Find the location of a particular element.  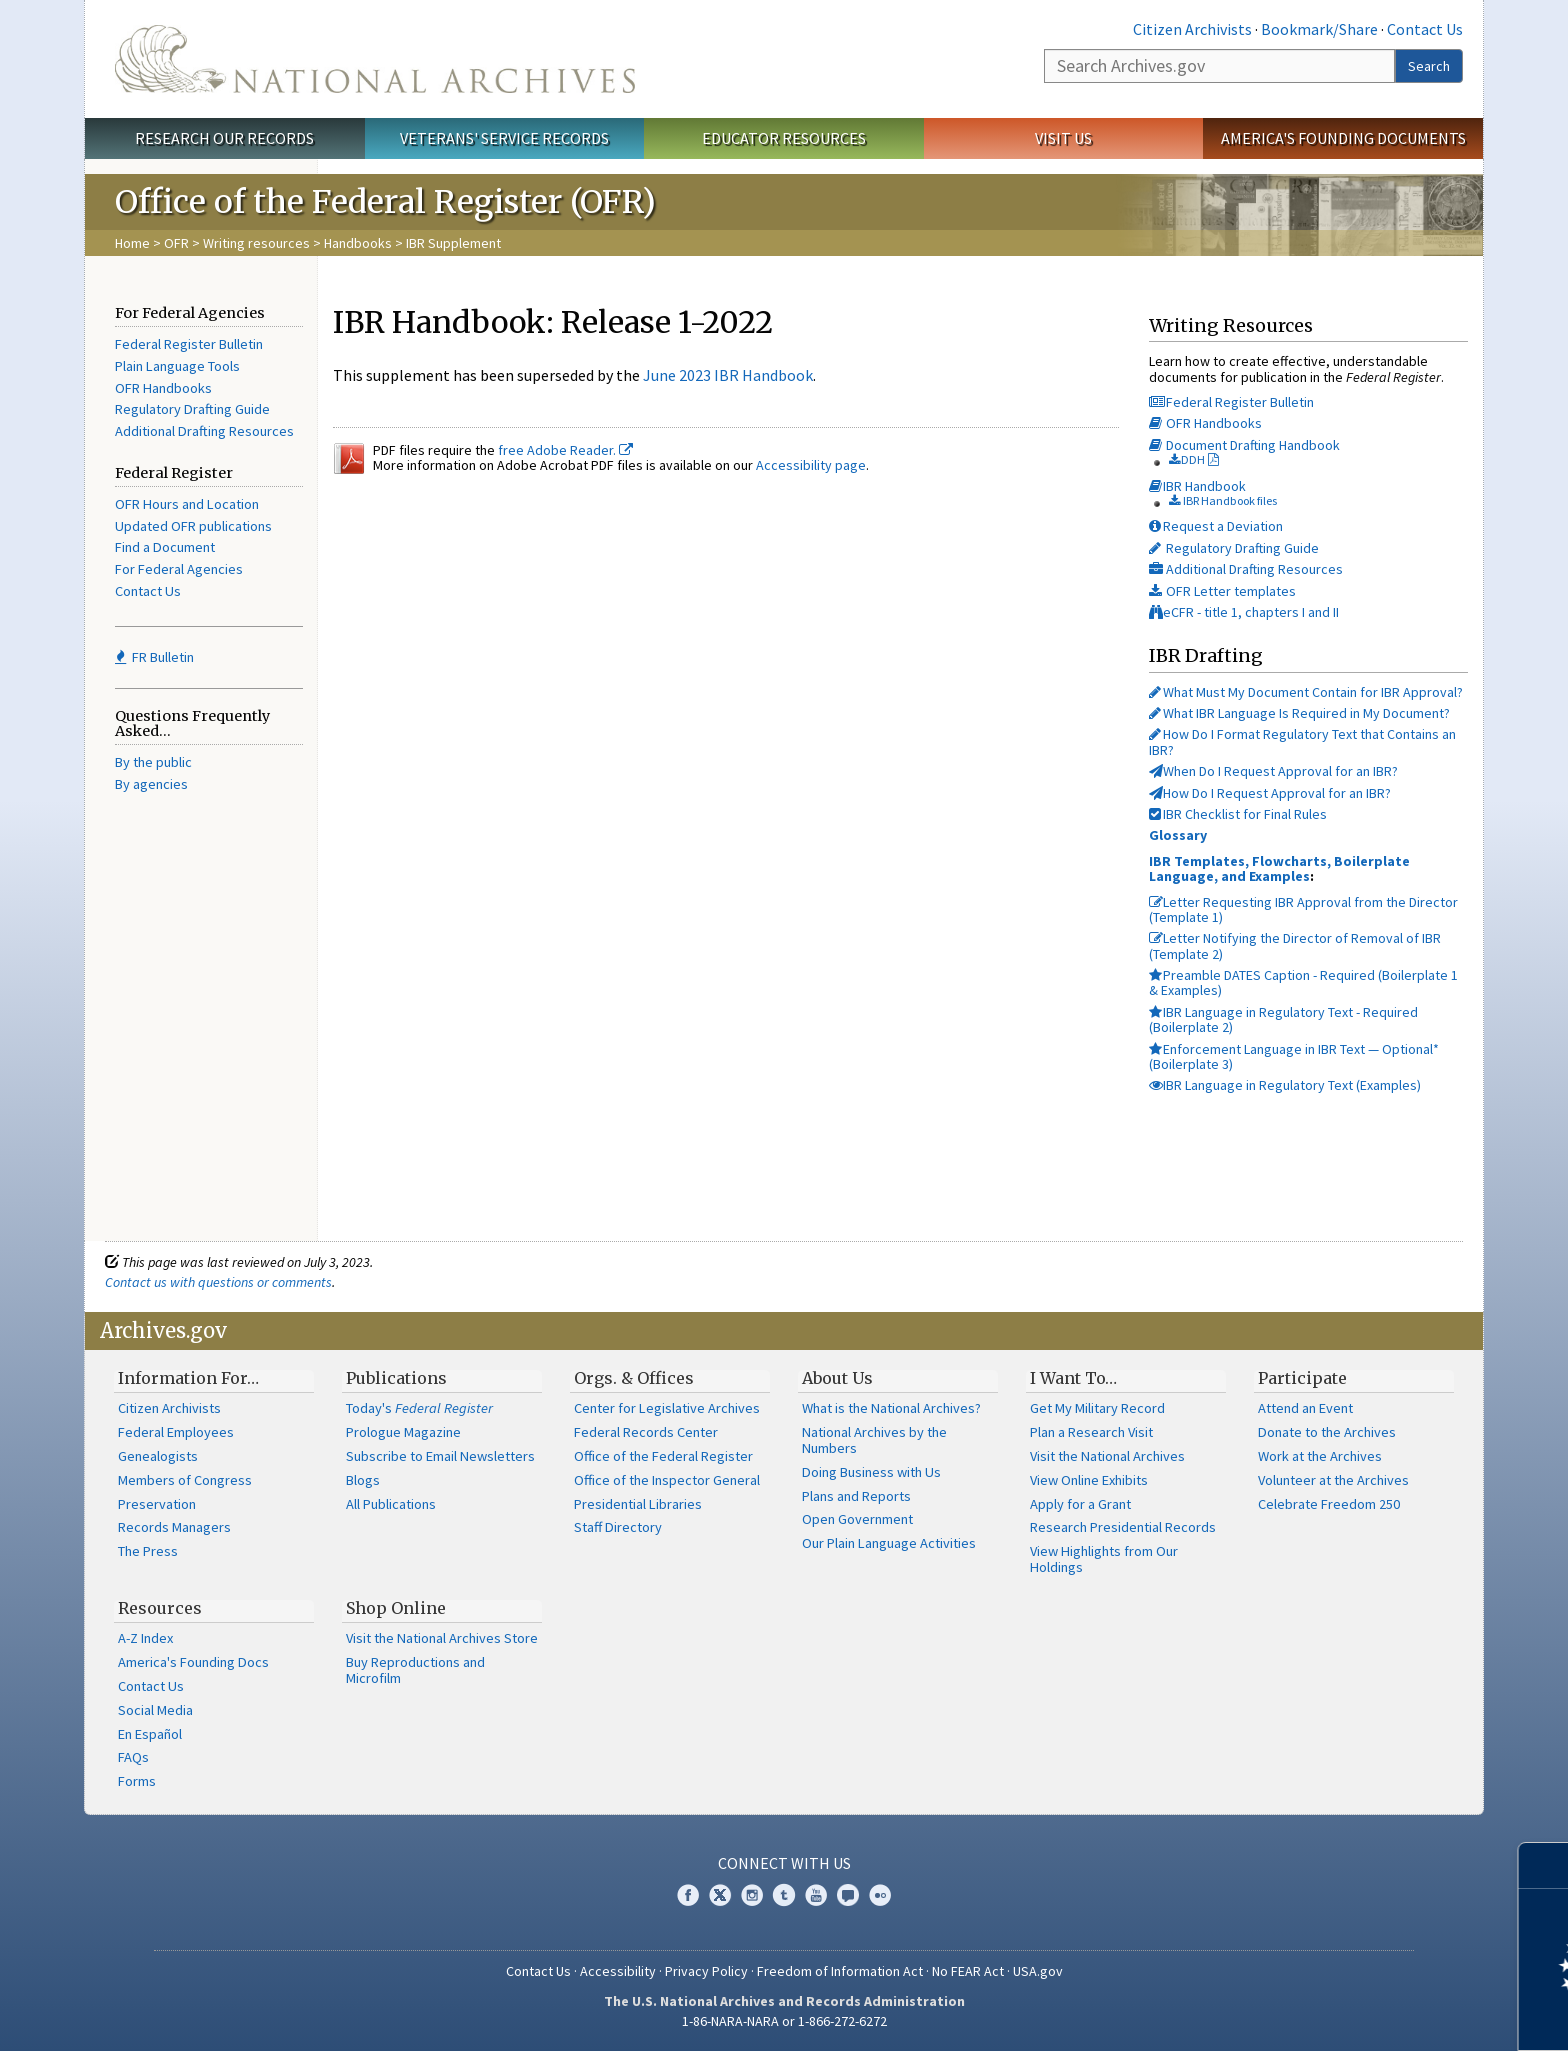

Members of Congress is located at coordinates (185, 1480).